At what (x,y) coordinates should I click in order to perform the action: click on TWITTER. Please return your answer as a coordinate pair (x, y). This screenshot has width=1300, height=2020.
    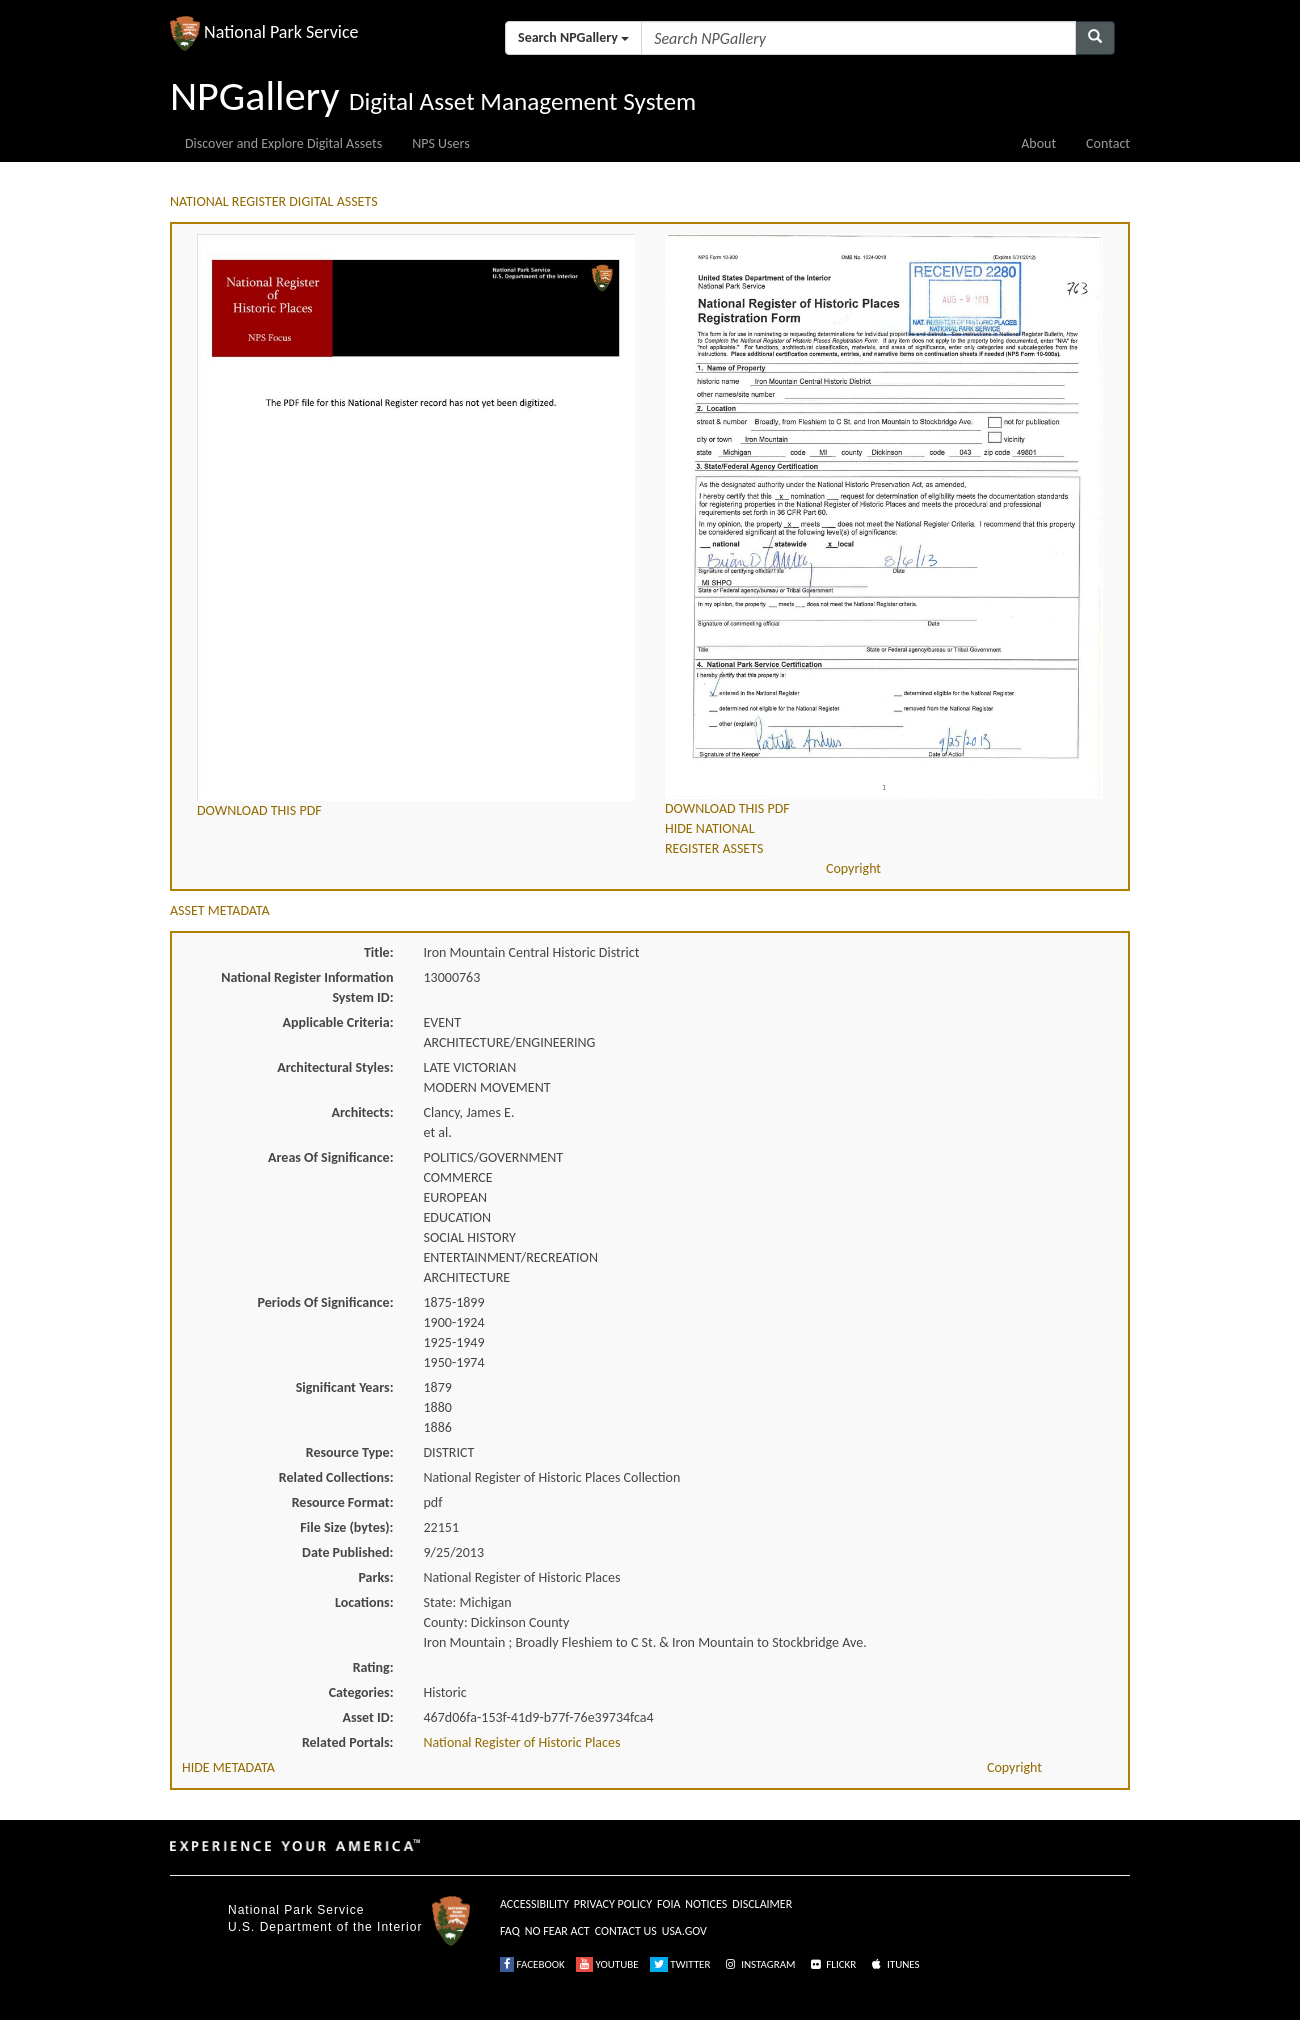
    Looking at the image, I should click on (680, 1964).